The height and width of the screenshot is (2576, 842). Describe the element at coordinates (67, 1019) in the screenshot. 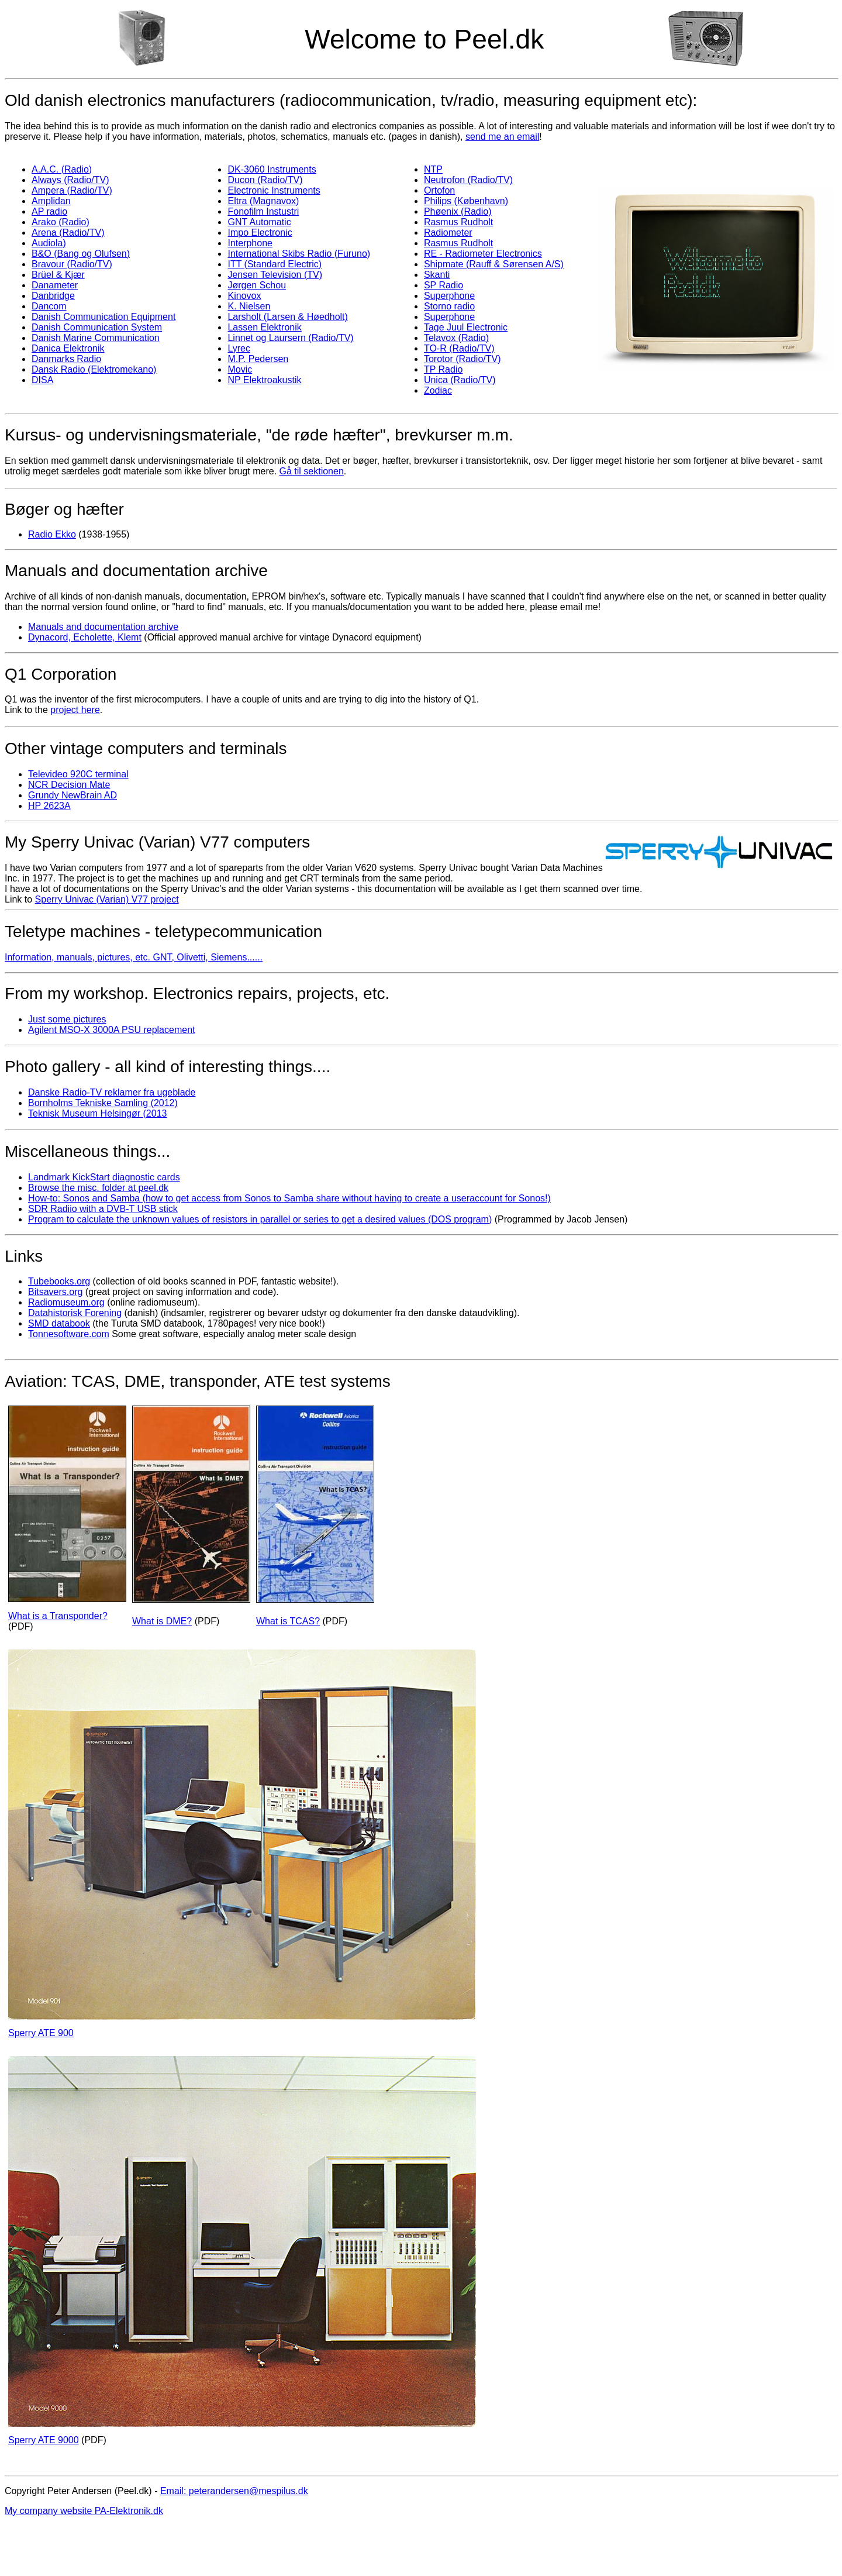

I see `Just some pictures` at that location.